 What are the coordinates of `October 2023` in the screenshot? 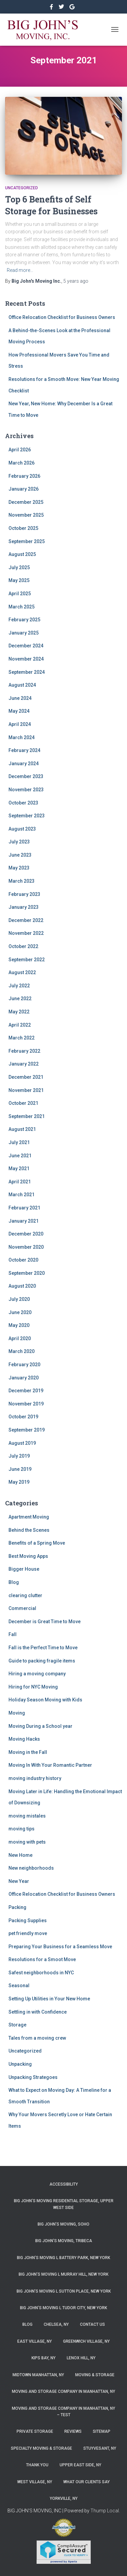 It's located at (23, 803).